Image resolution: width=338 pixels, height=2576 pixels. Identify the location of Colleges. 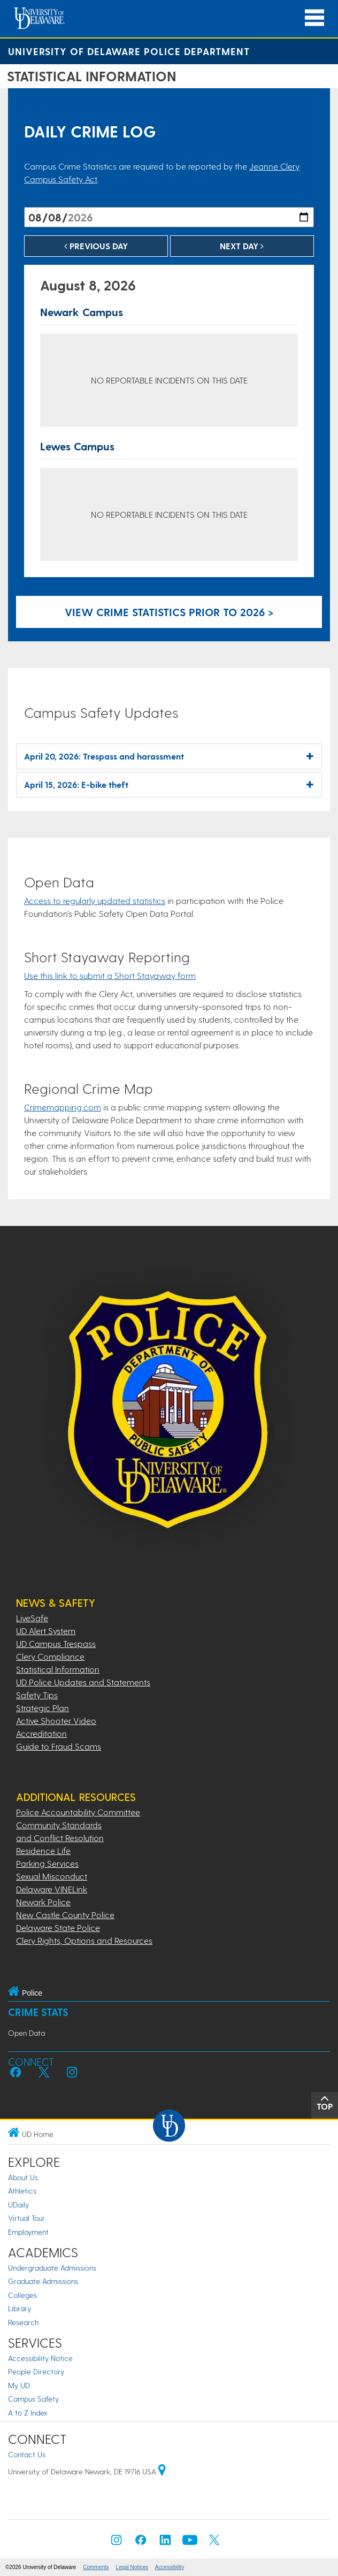
(22, 2294).